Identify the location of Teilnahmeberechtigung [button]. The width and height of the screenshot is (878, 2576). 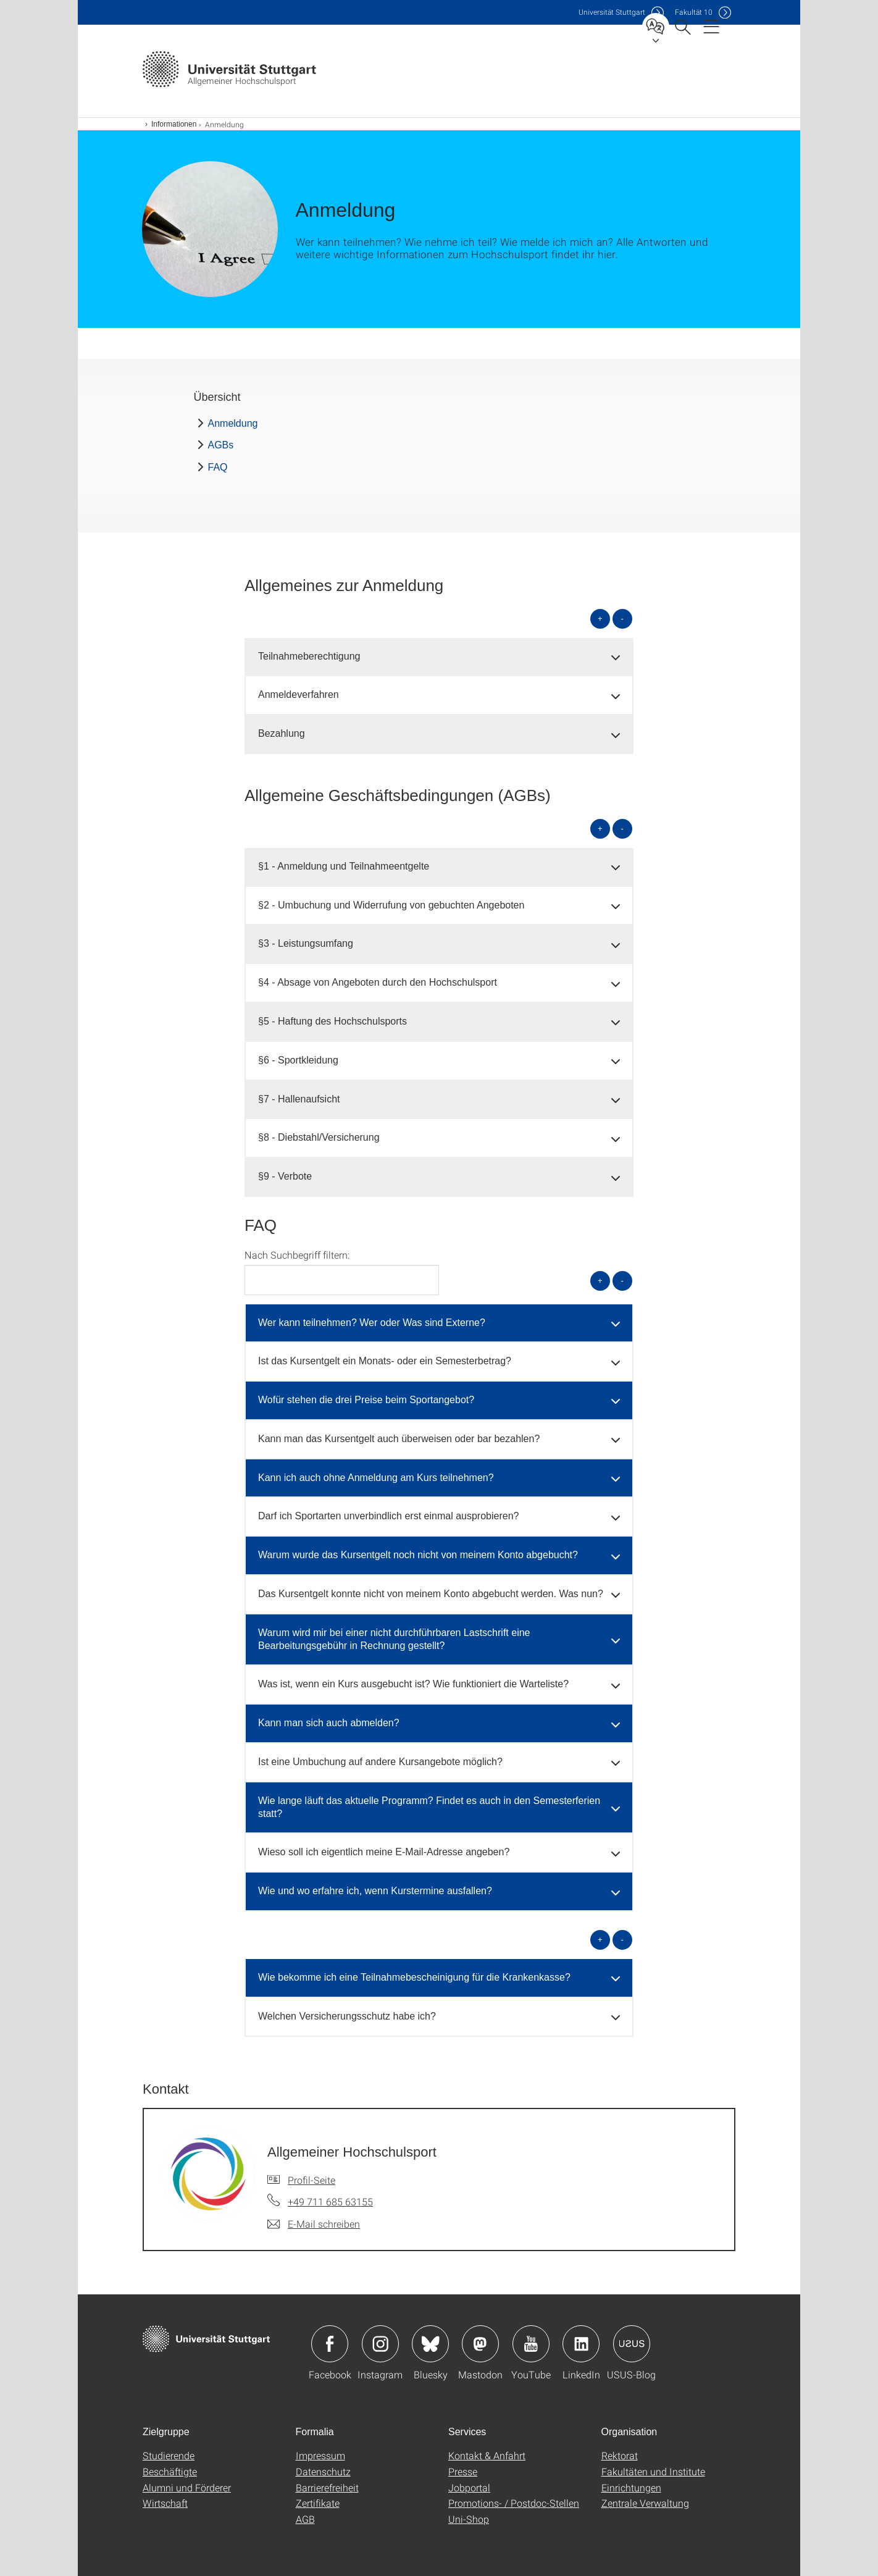
(309, 656).